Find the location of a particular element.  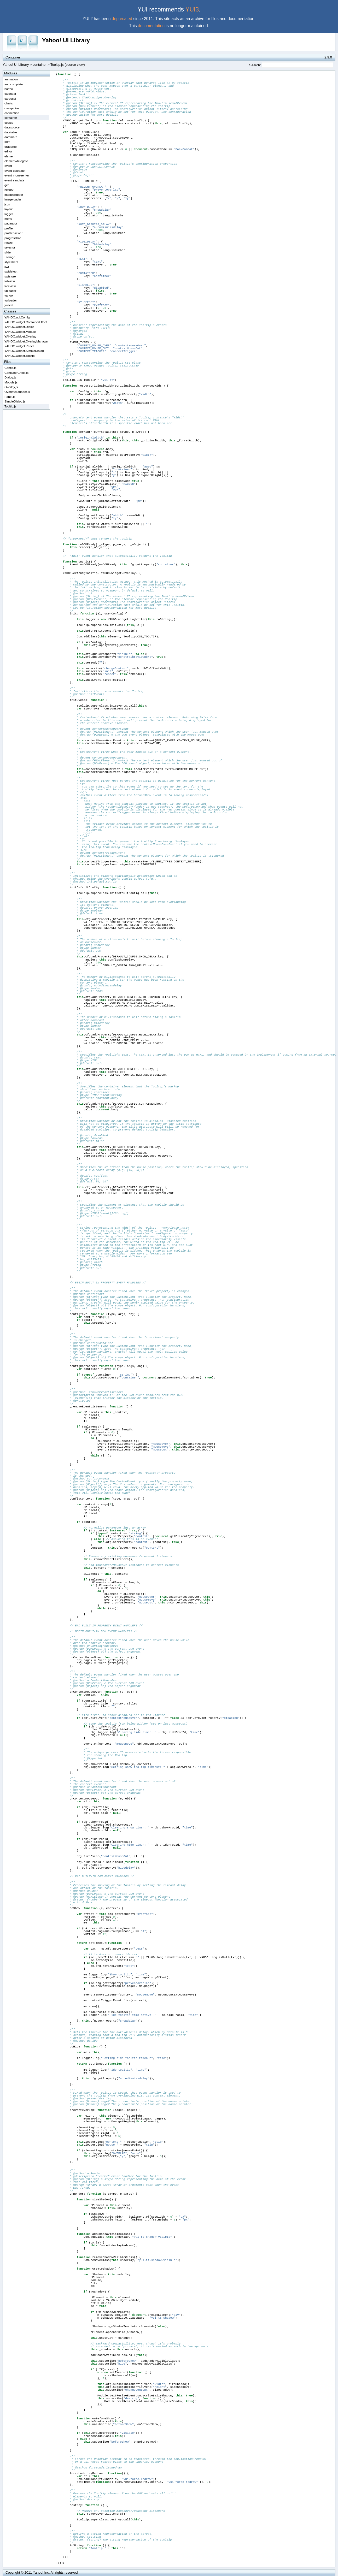

Storage is located at coordinates (9, 257).